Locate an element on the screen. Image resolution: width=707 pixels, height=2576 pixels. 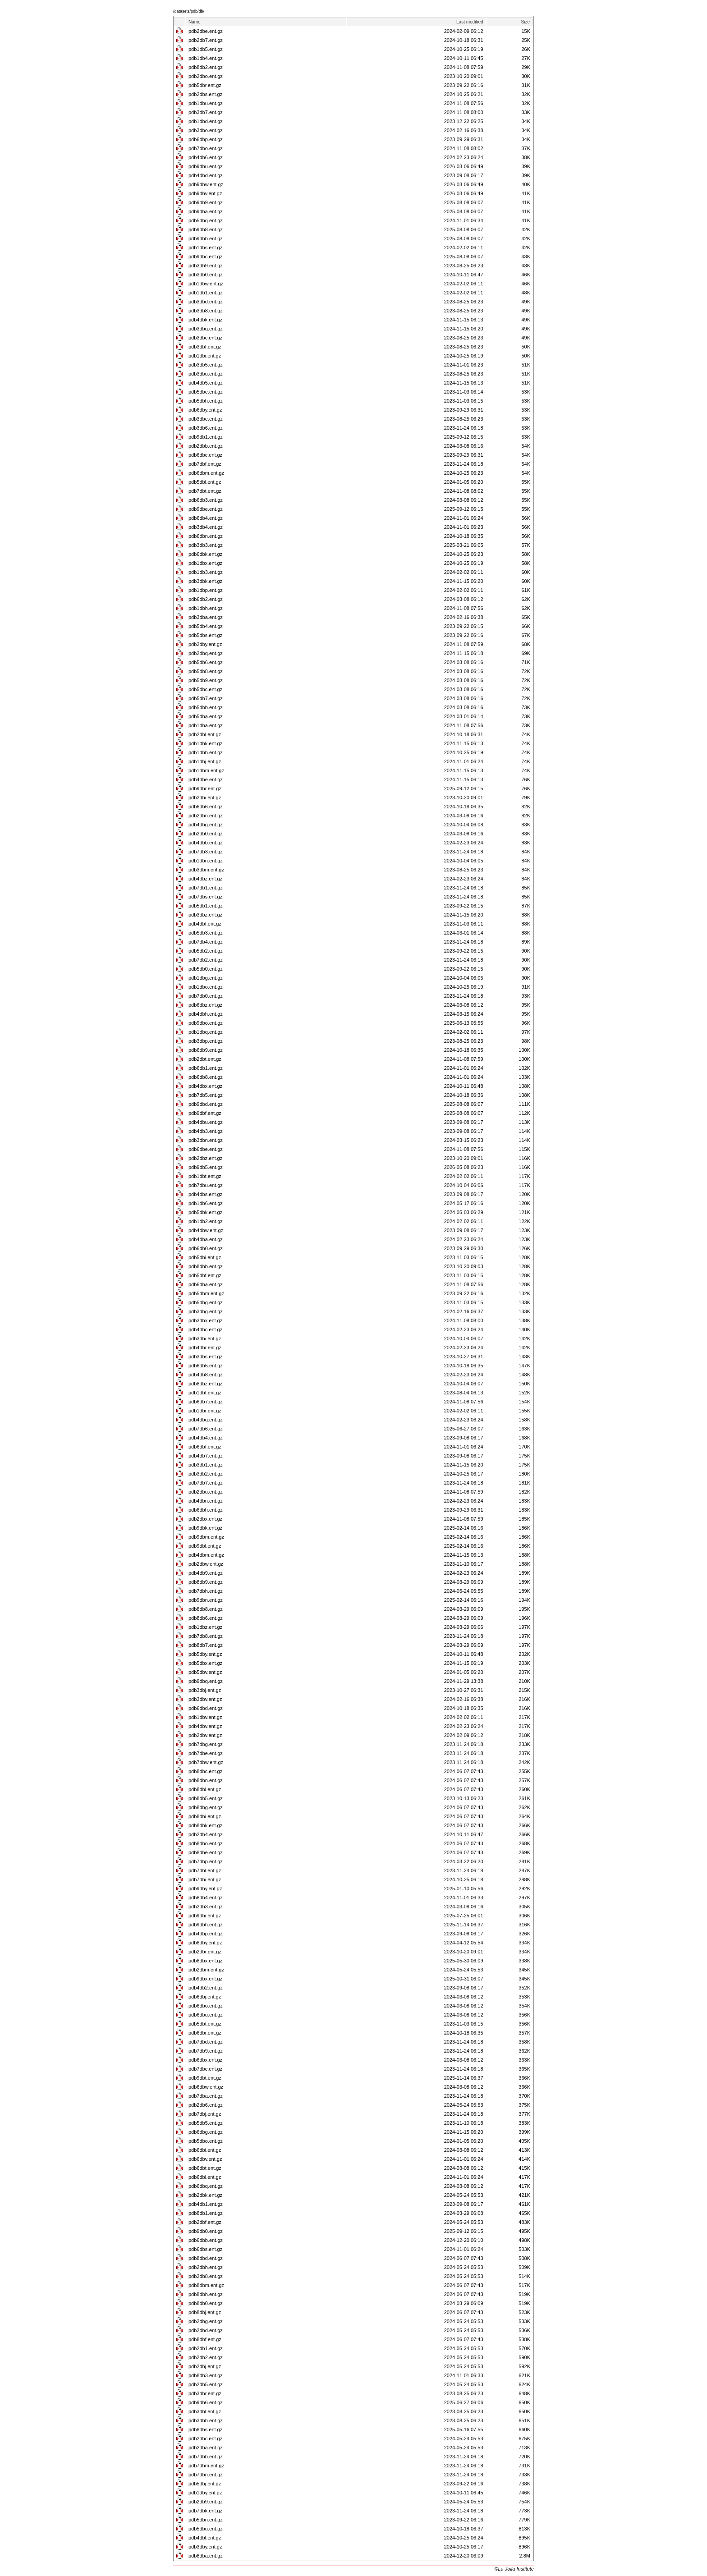
pdb1dbb.ent.gz is located at coordinates (205, 752).